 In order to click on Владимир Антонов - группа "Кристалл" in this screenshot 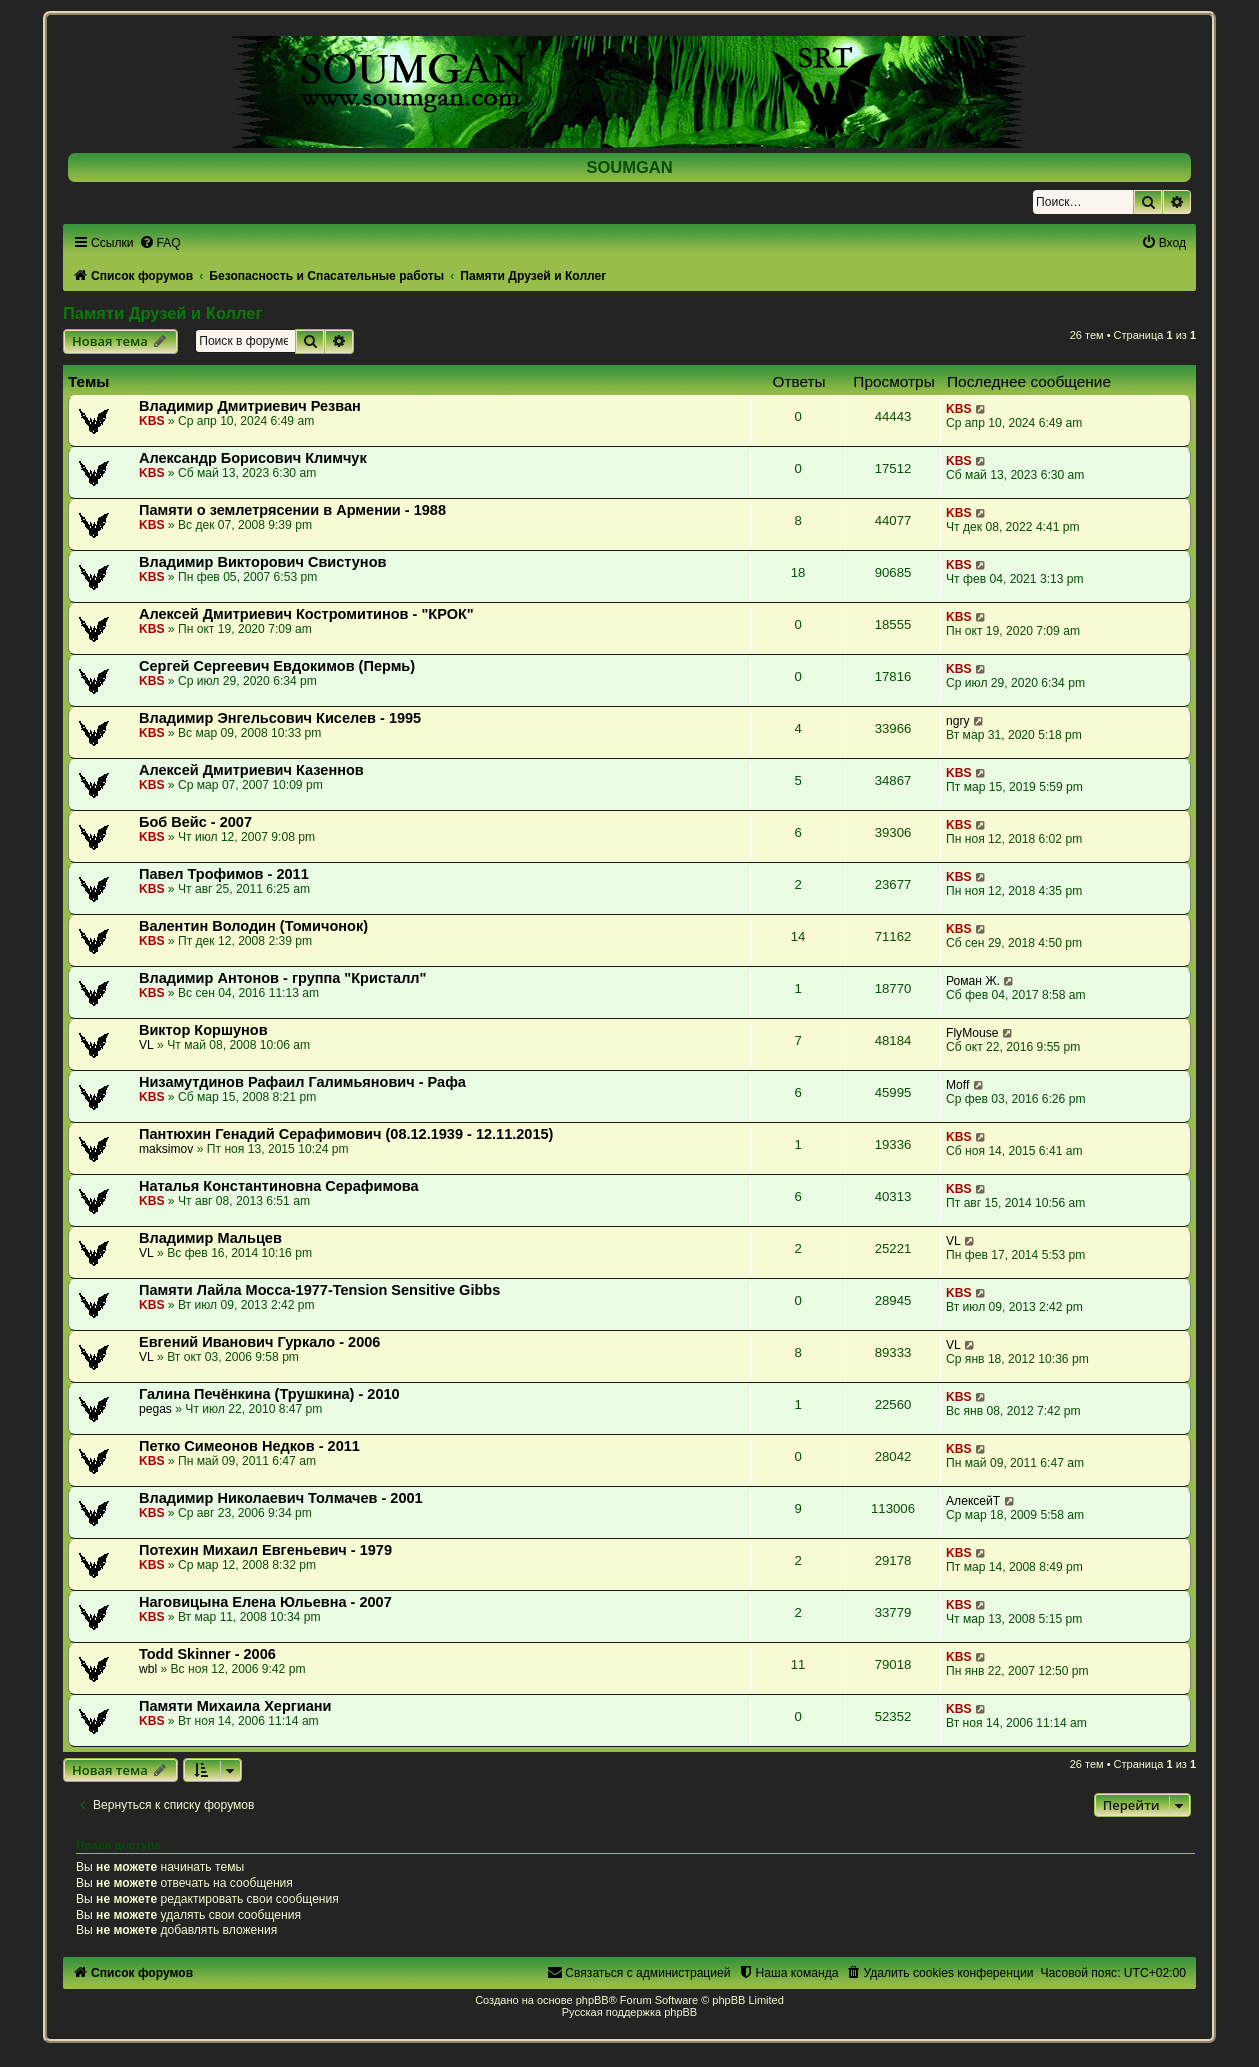, I will do `click(283, 978)`.